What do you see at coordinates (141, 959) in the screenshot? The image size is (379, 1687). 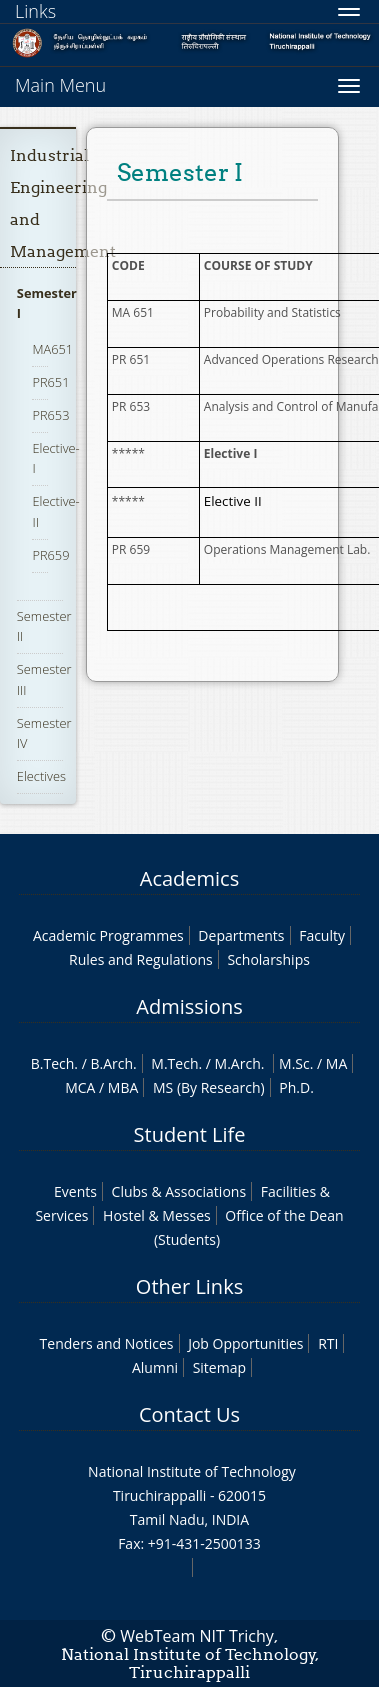 I see `Rules and Regulations` at bounding box center [141, 959].